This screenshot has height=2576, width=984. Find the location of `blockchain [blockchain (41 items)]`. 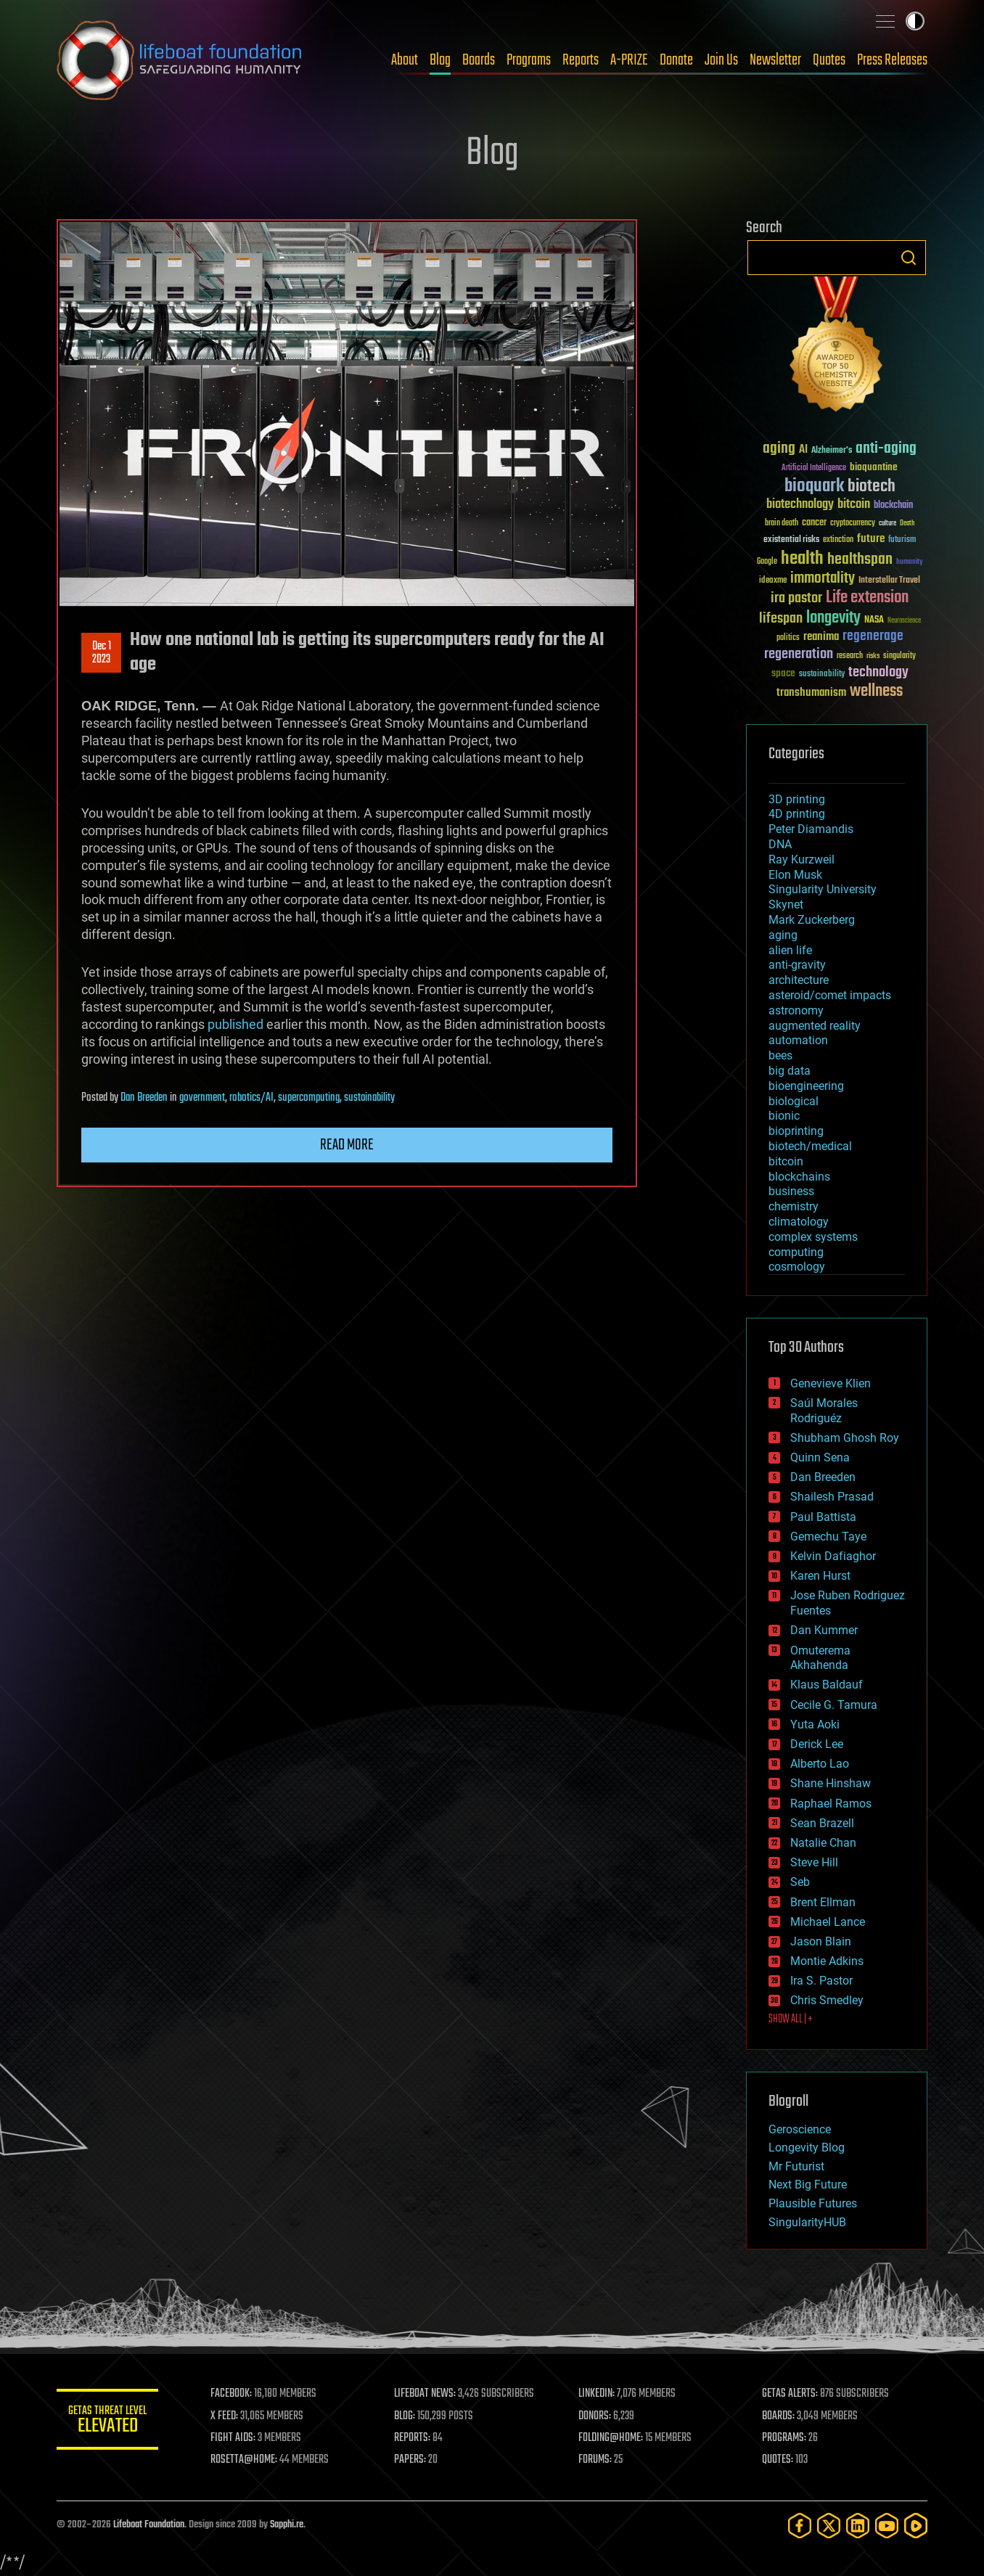

blockchain [blockchain (41 items)] is located at coordinates (893, 506).